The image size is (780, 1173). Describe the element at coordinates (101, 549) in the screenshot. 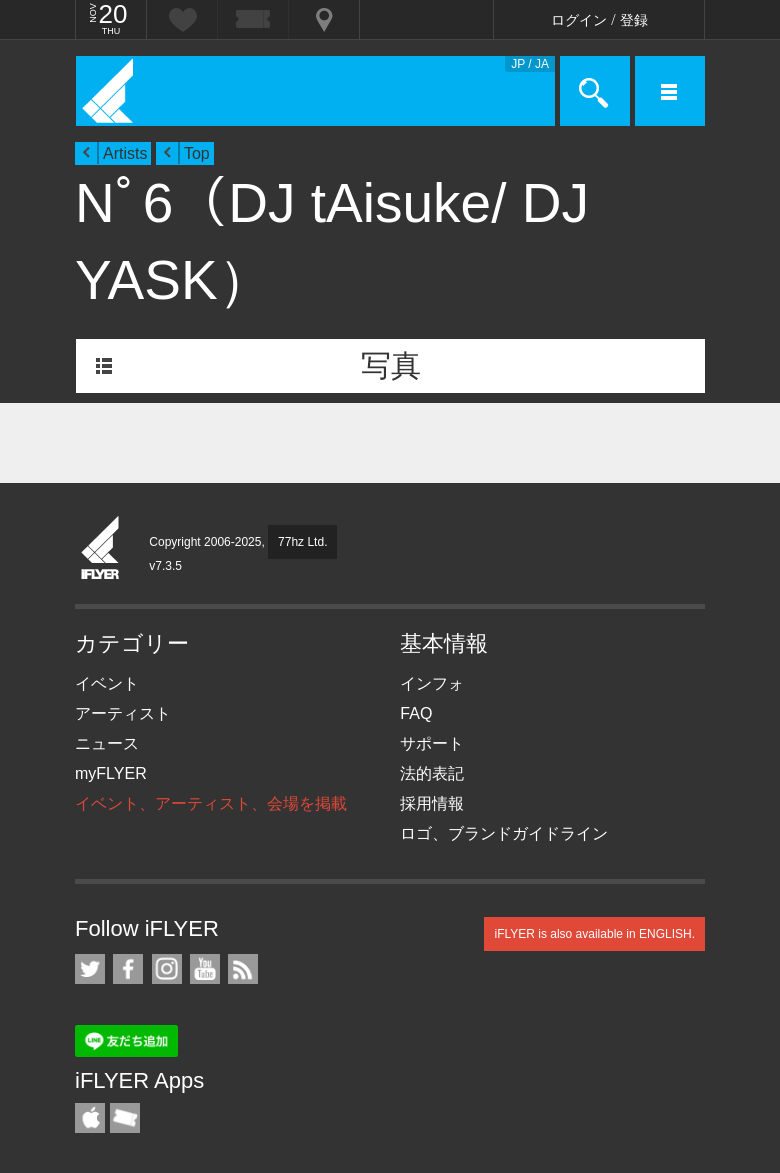

I see `iFLYER` at that location.